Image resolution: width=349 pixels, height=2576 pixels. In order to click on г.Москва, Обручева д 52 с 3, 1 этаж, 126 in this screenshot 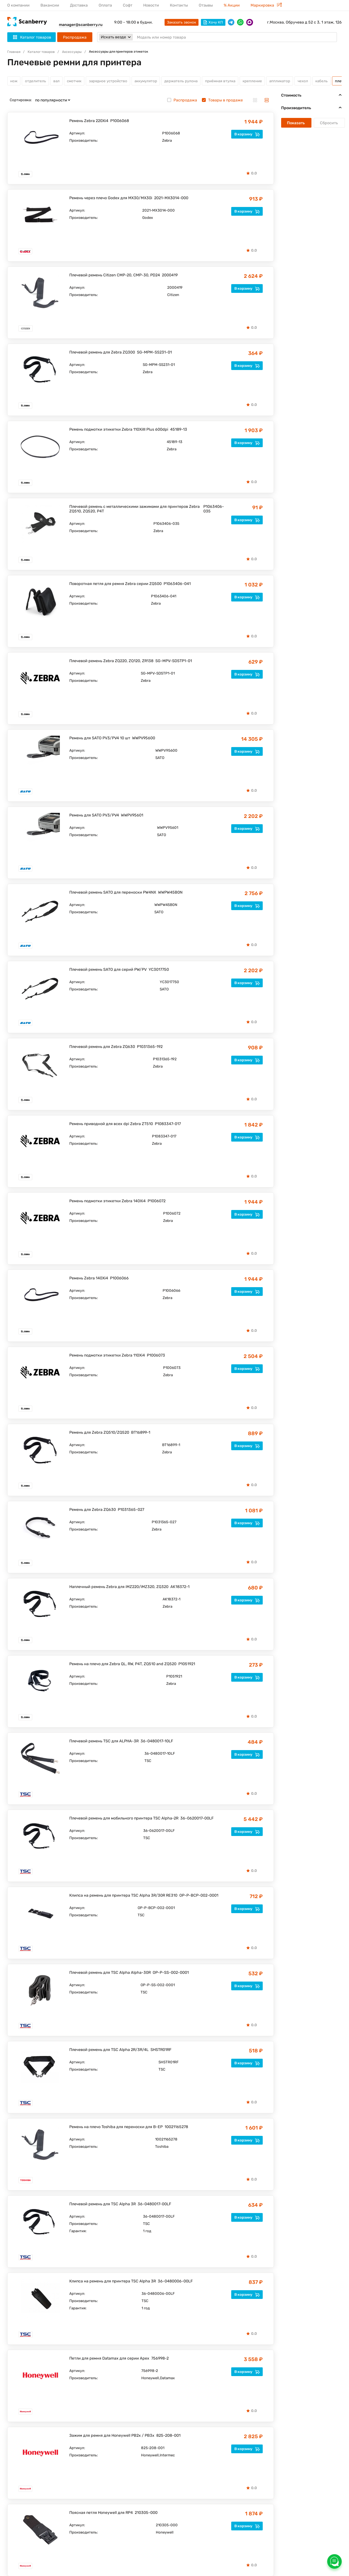, I will do `click(304, 22)`.